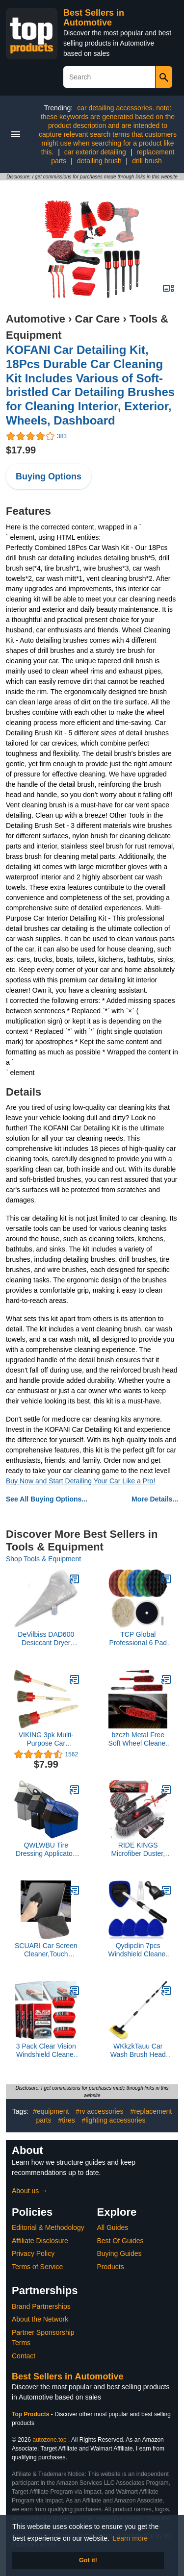 The width and height of the screenshot is (184, 2576). I want to click on detailing brush, so click(99, 161).